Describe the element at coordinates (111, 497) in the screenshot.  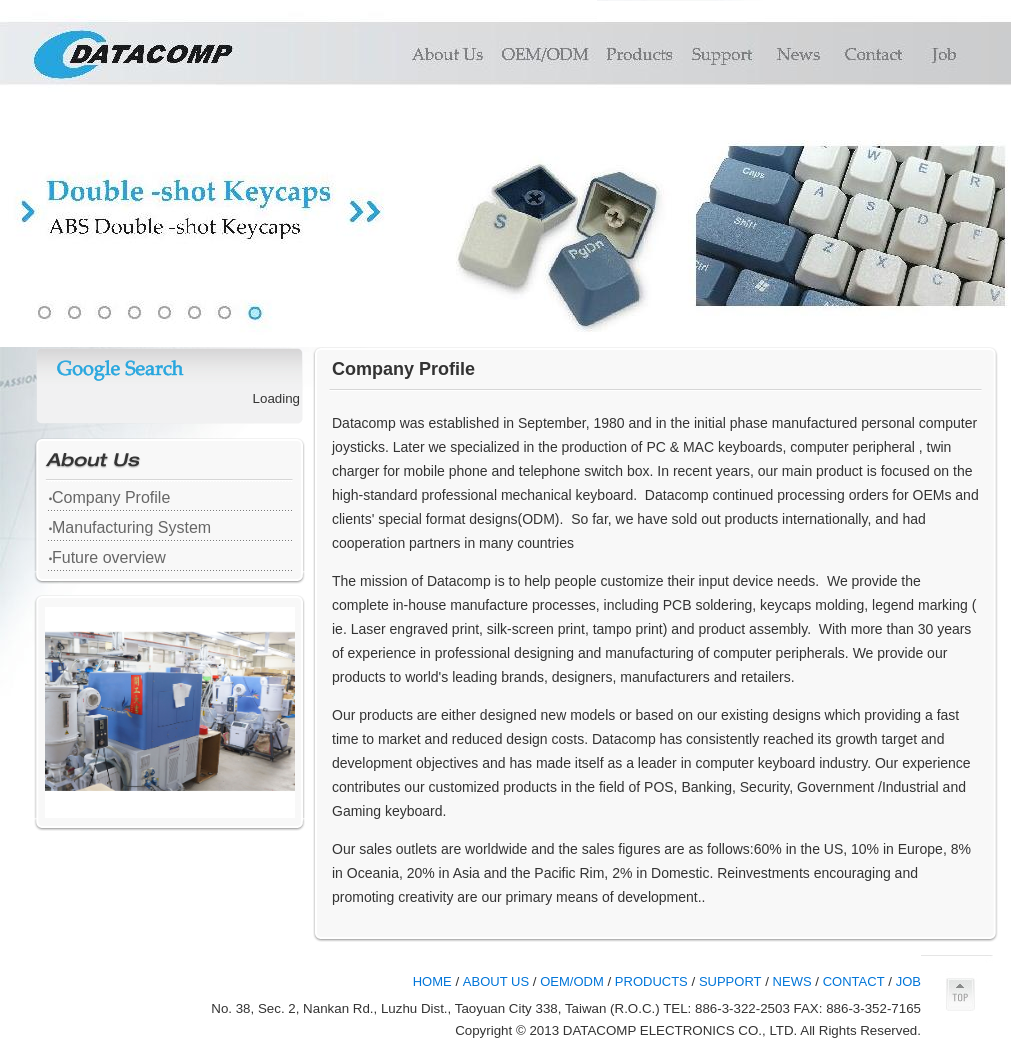
I see `Company Profile` at that location.